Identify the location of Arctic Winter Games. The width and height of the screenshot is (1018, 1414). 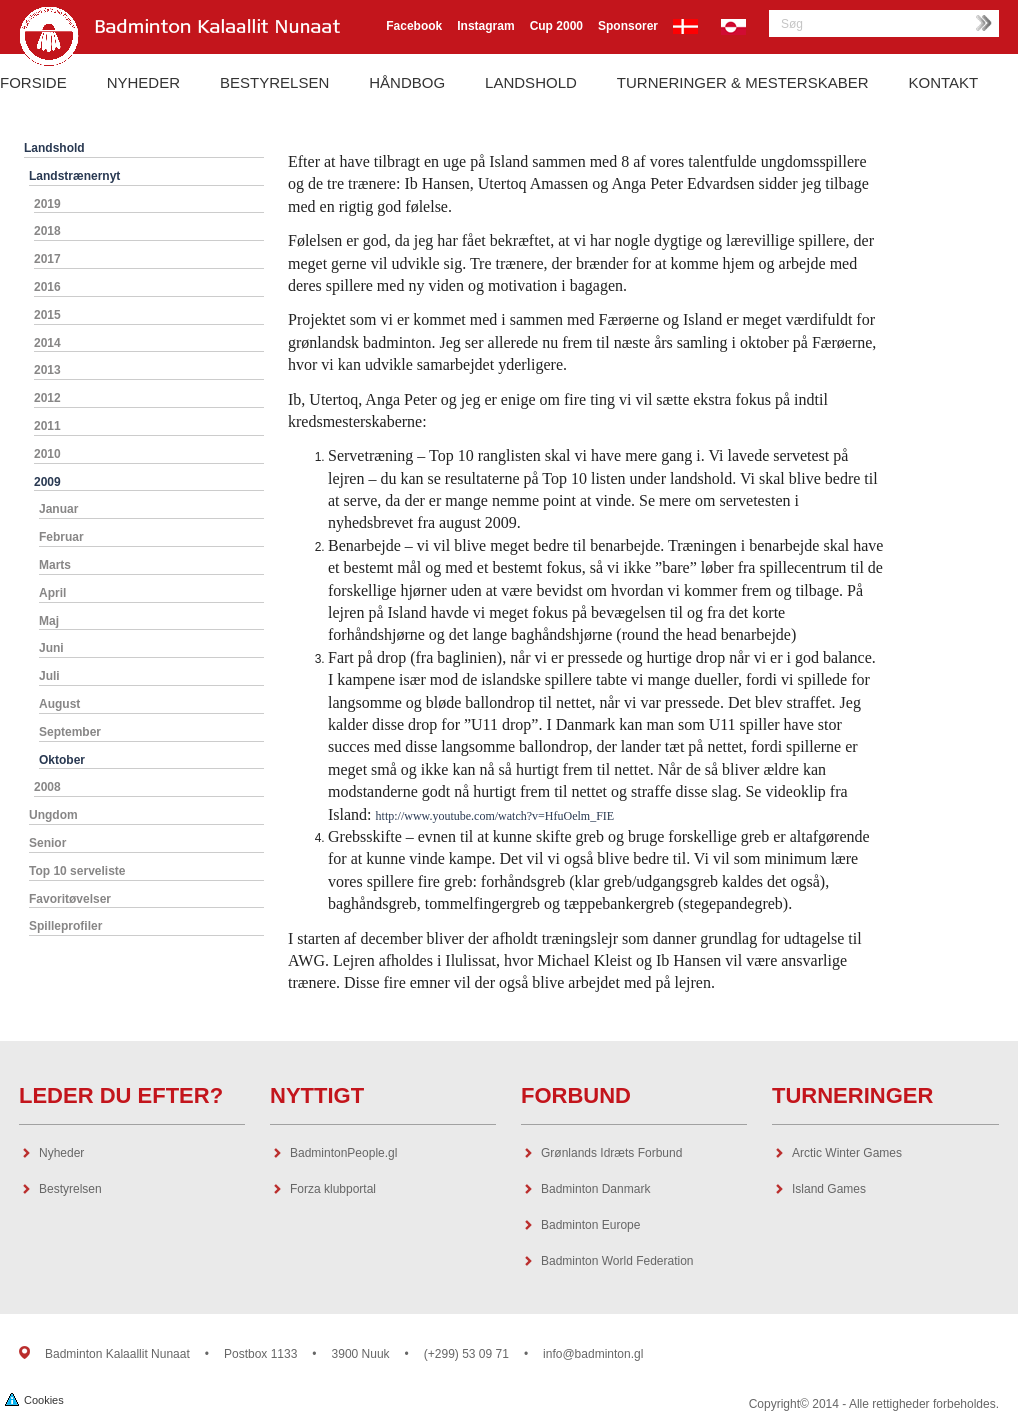
(847, 1153).